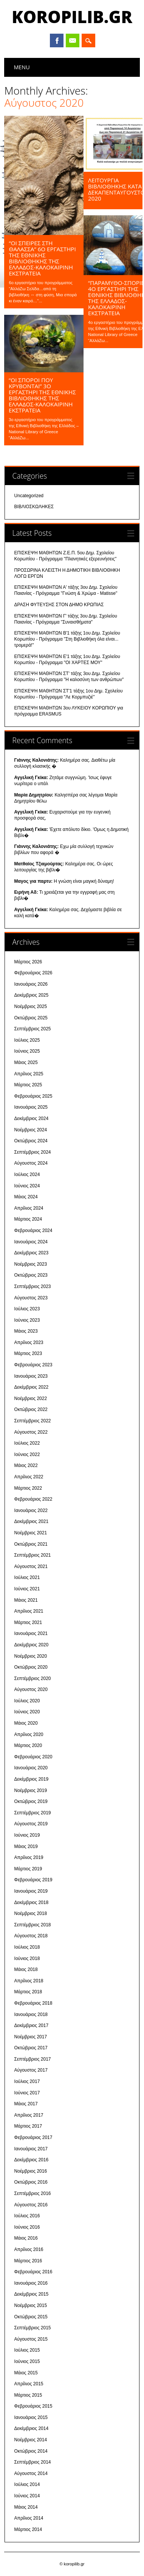 This screenshot has width=144, height=2576. I want to click on Νοέμβριος 2016, so click(30, 2171).